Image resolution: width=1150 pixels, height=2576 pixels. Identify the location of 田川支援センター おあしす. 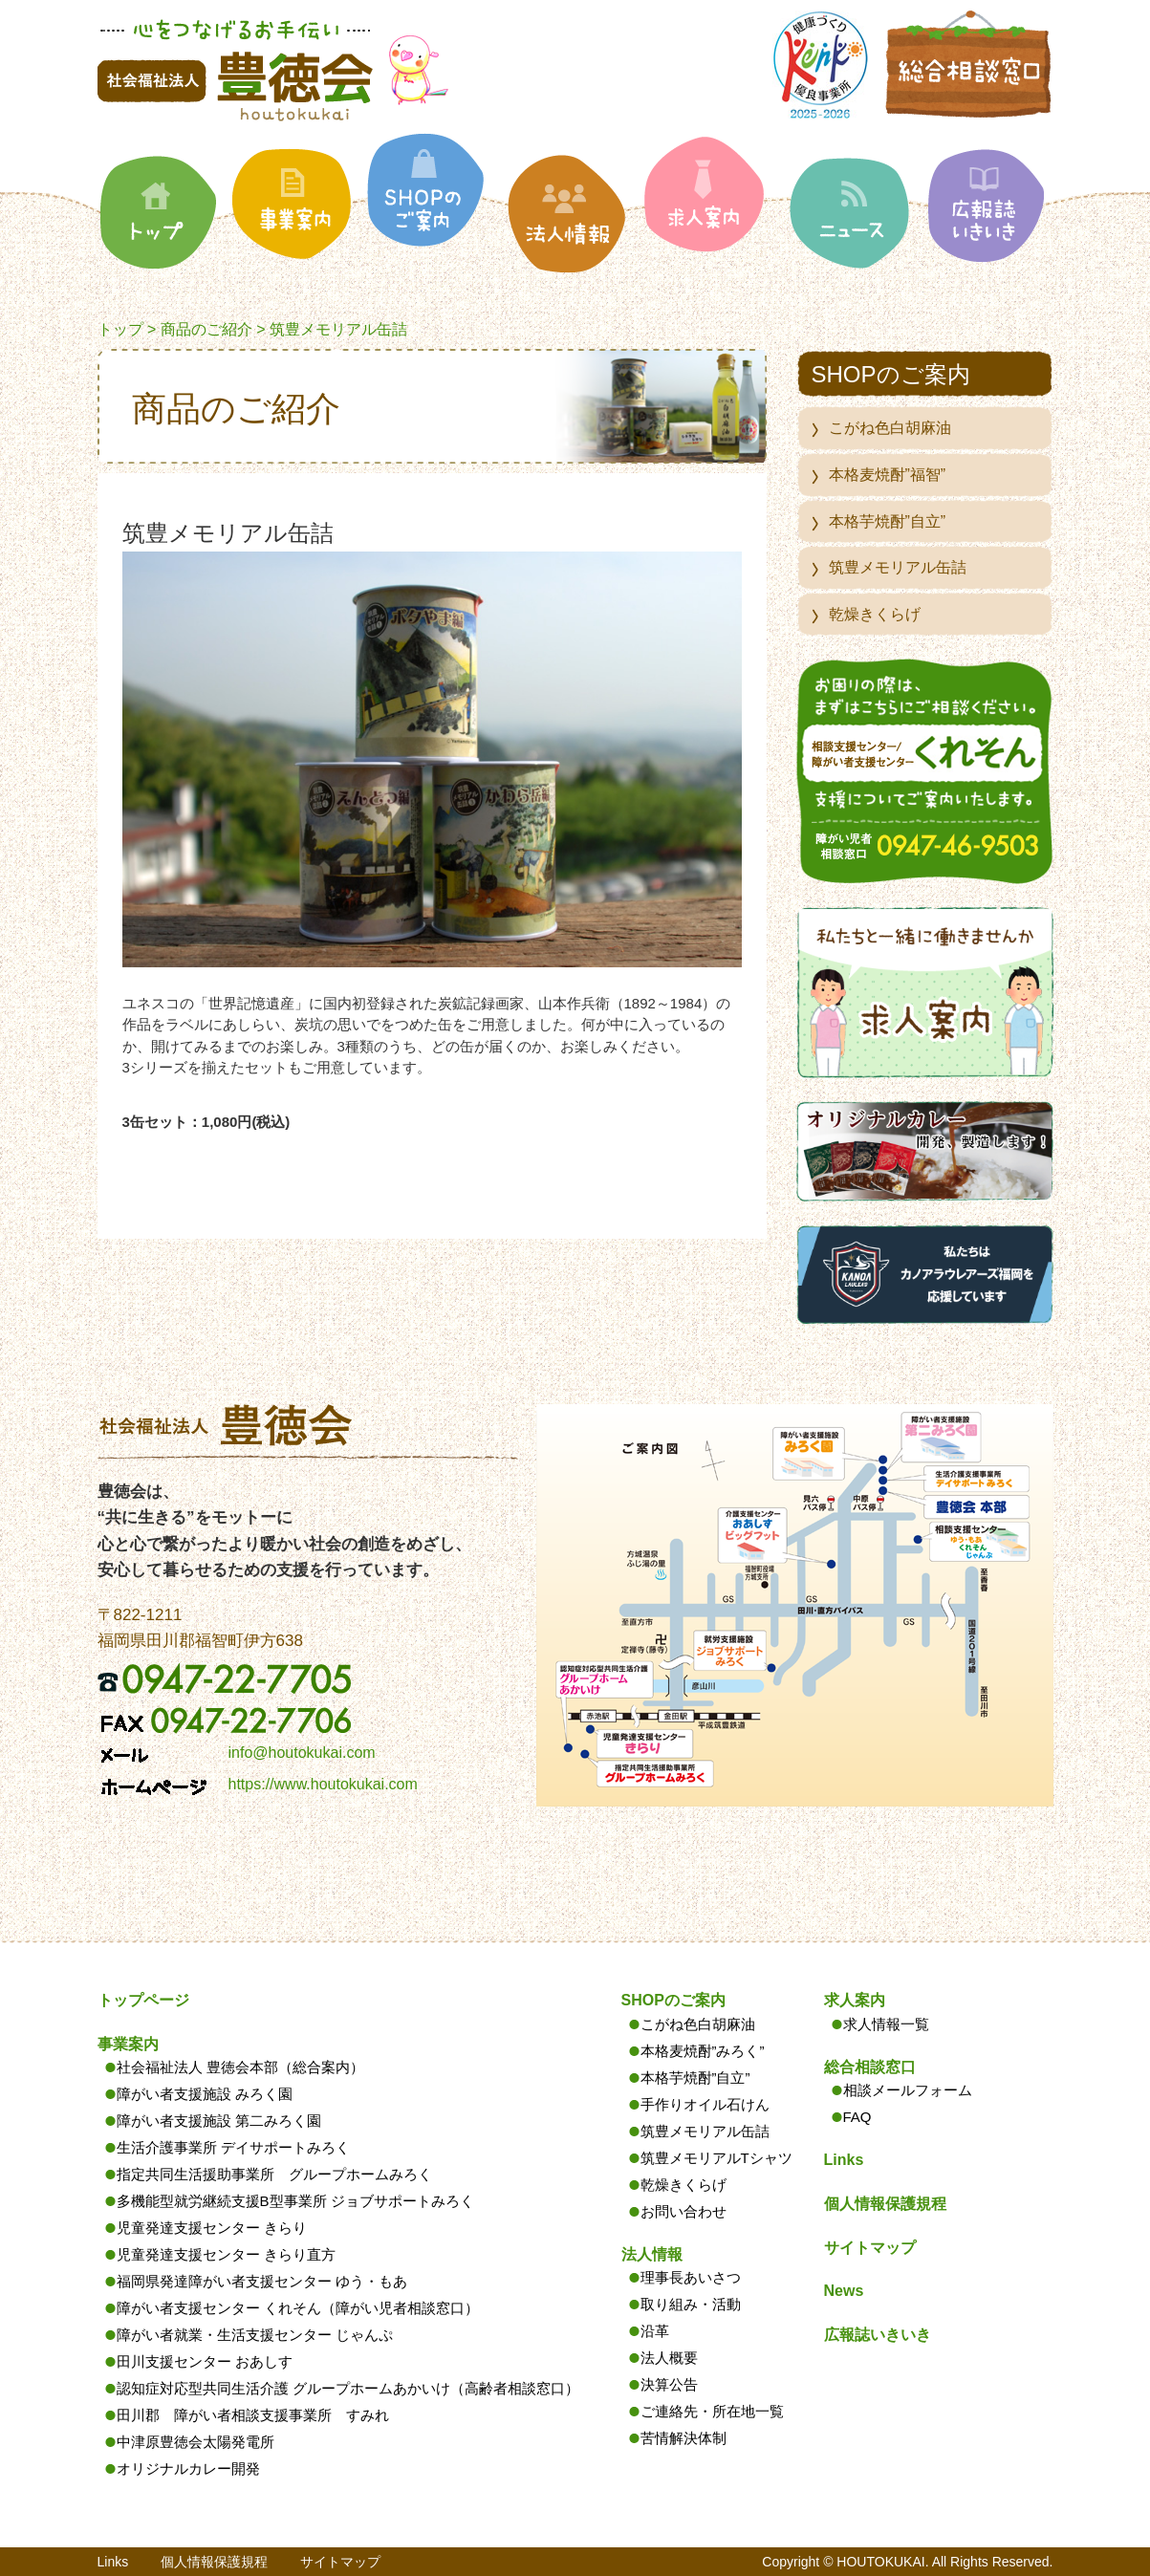
(205, 2361).